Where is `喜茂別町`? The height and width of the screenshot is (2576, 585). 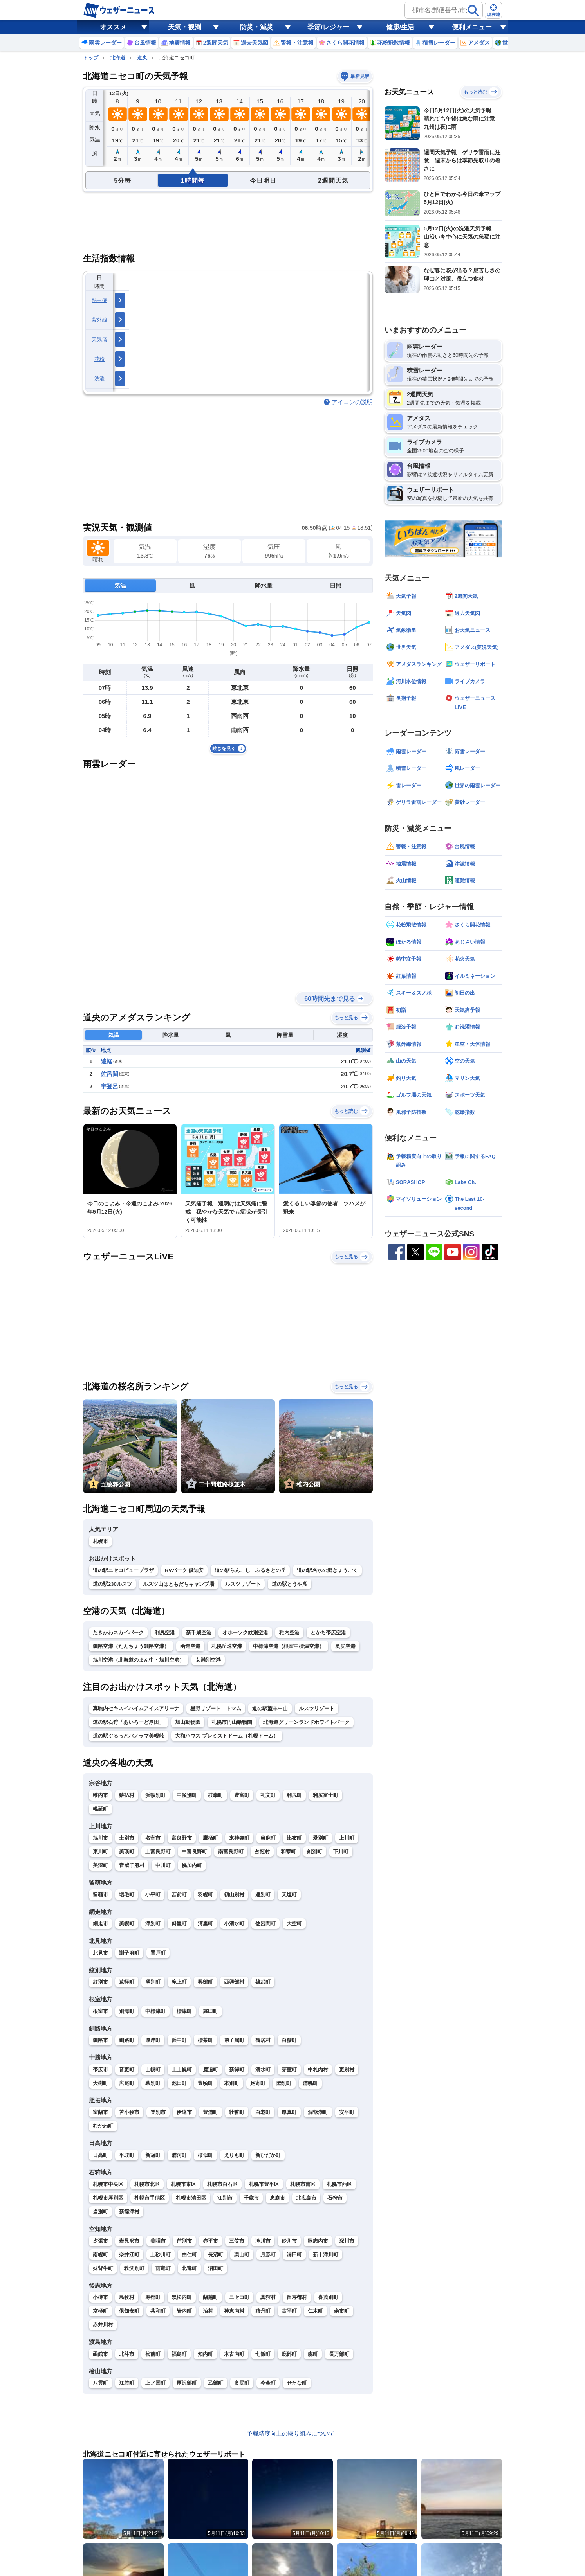
喜茂別町 is located at coordinates (328, 2297).